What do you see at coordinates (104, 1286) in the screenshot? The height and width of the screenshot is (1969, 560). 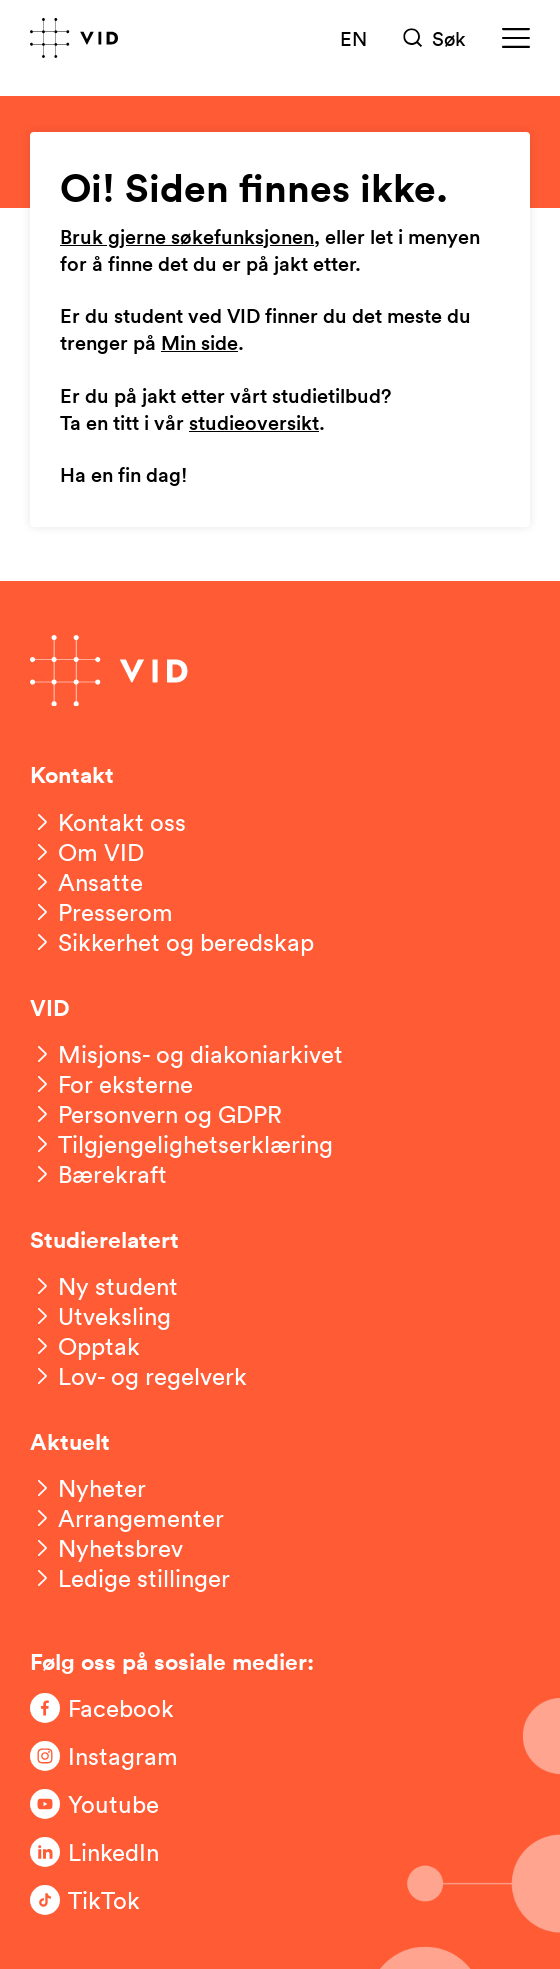 I see `[Ny student]` at bounding box center [104, 1286].